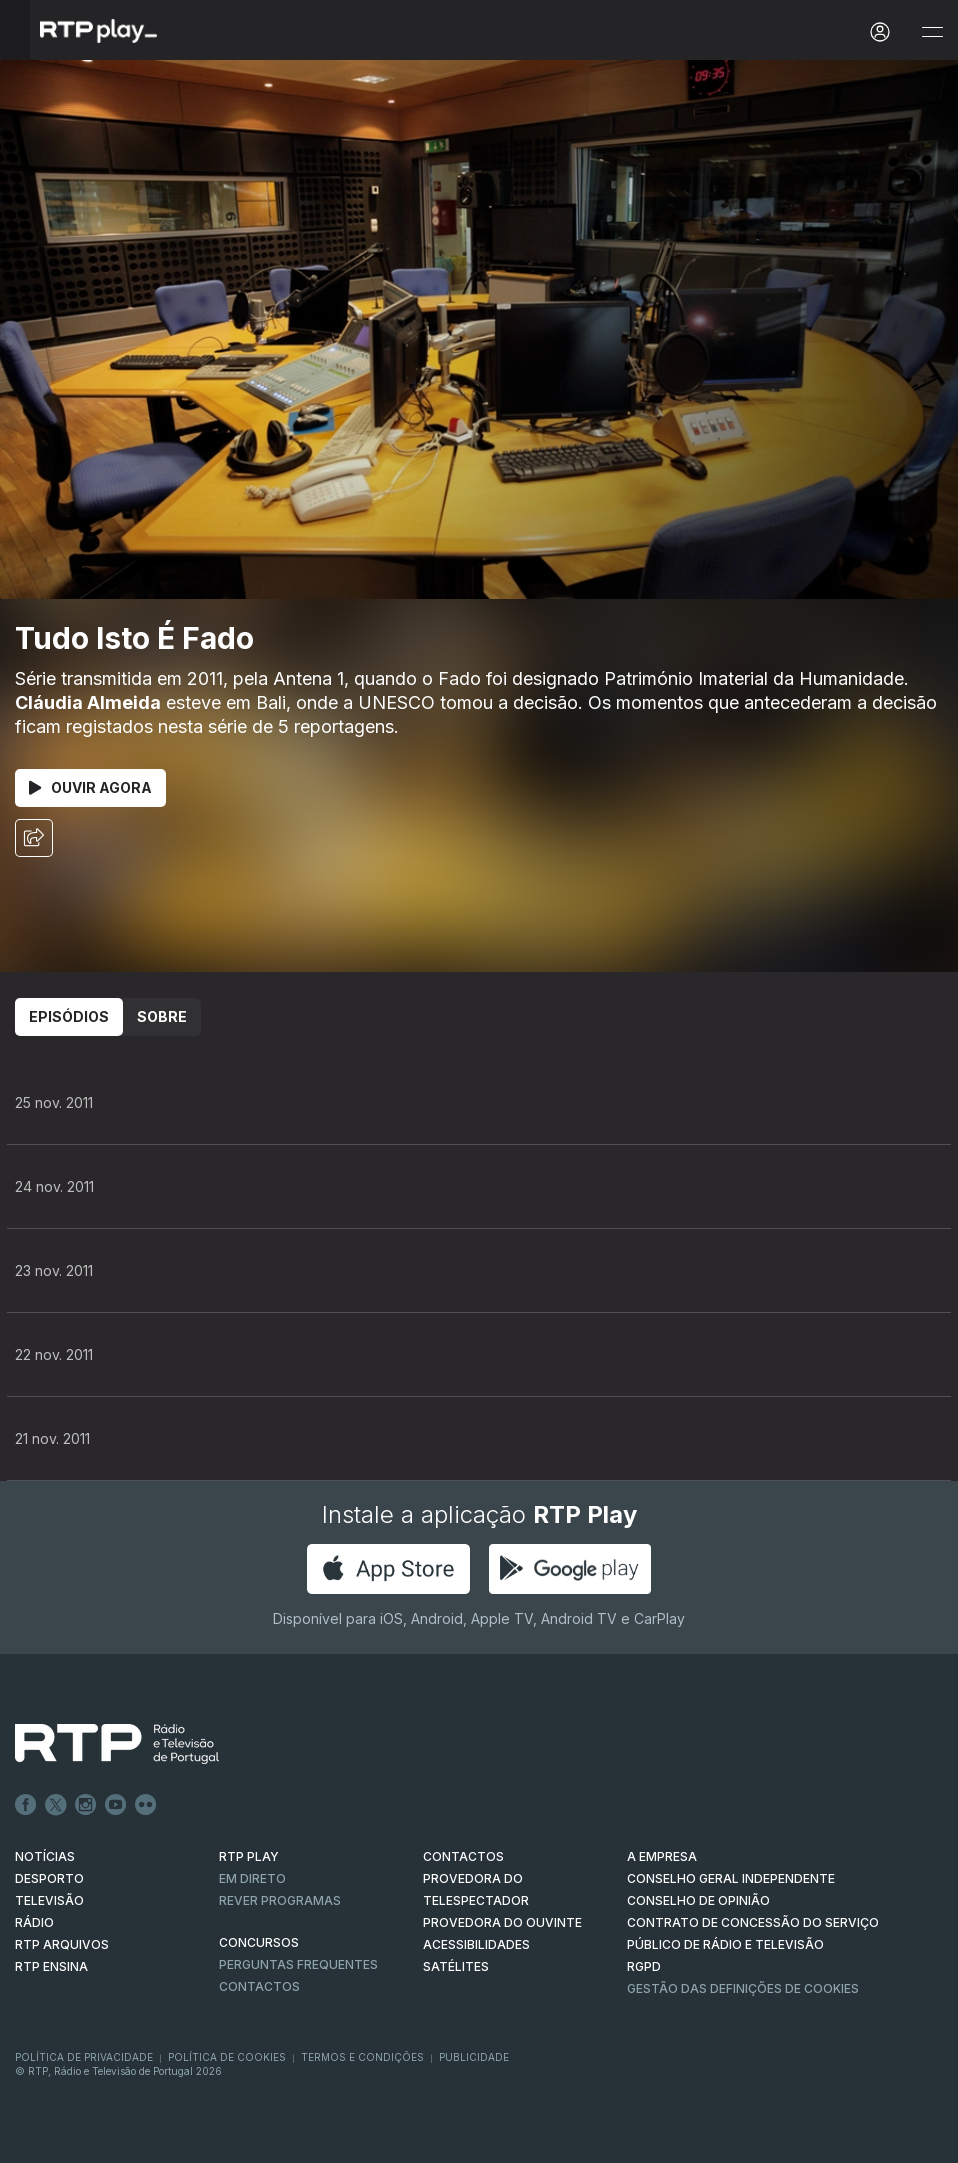 This screenshot has width=958, height=2163. I want to click on ACESSIBILIDADES, so click(476, 1944).